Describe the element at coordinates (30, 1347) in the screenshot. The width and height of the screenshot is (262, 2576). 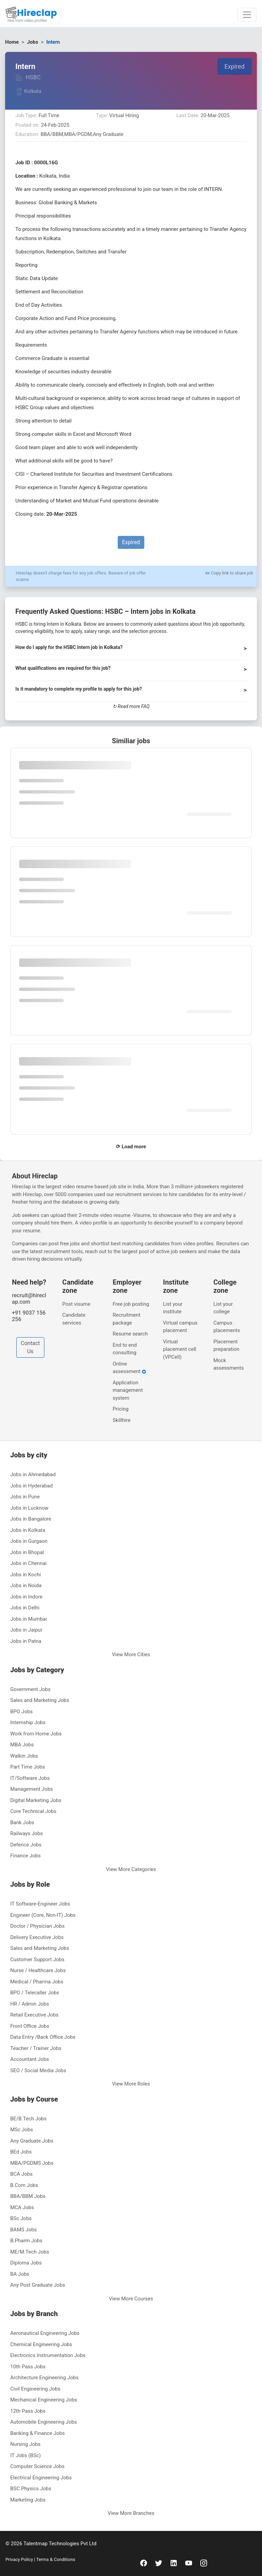
I see `Contact Us` at that location.